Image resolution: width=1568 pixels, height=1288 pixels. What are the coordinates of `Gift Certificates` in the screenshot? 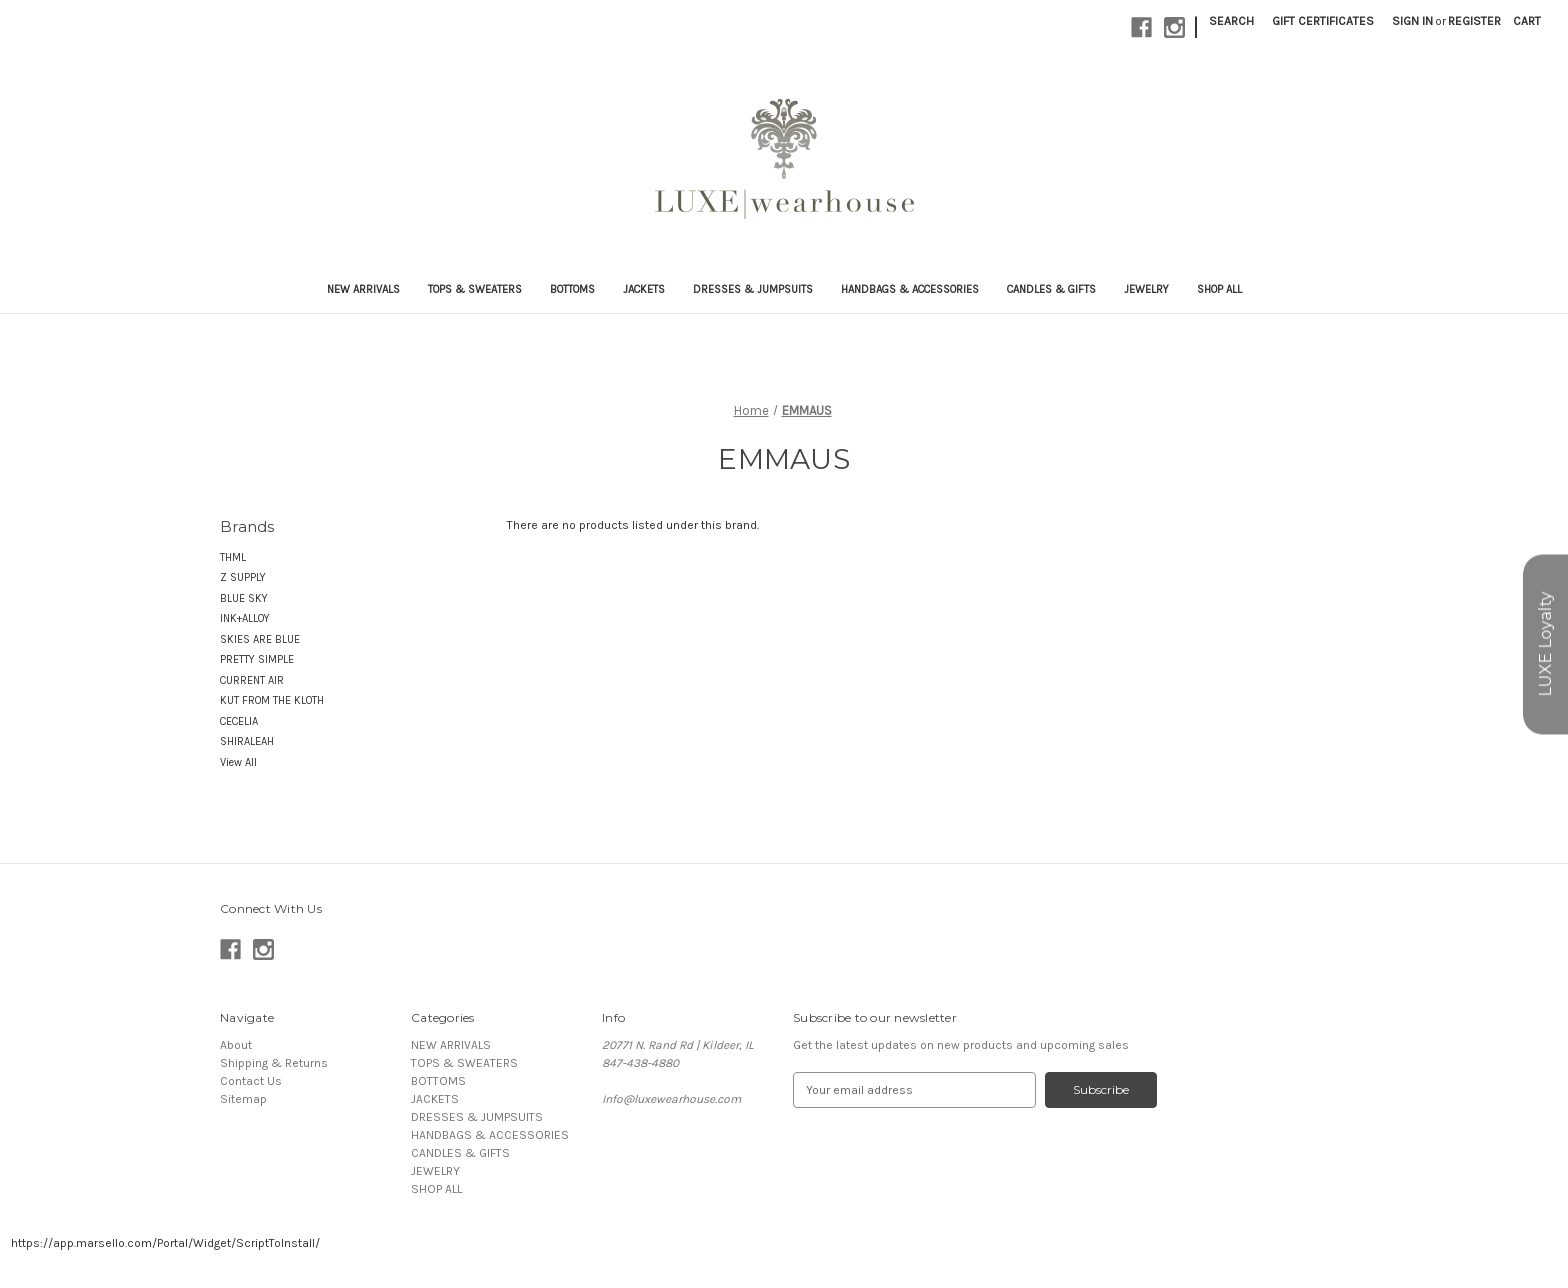 It's located at (1323, 21).